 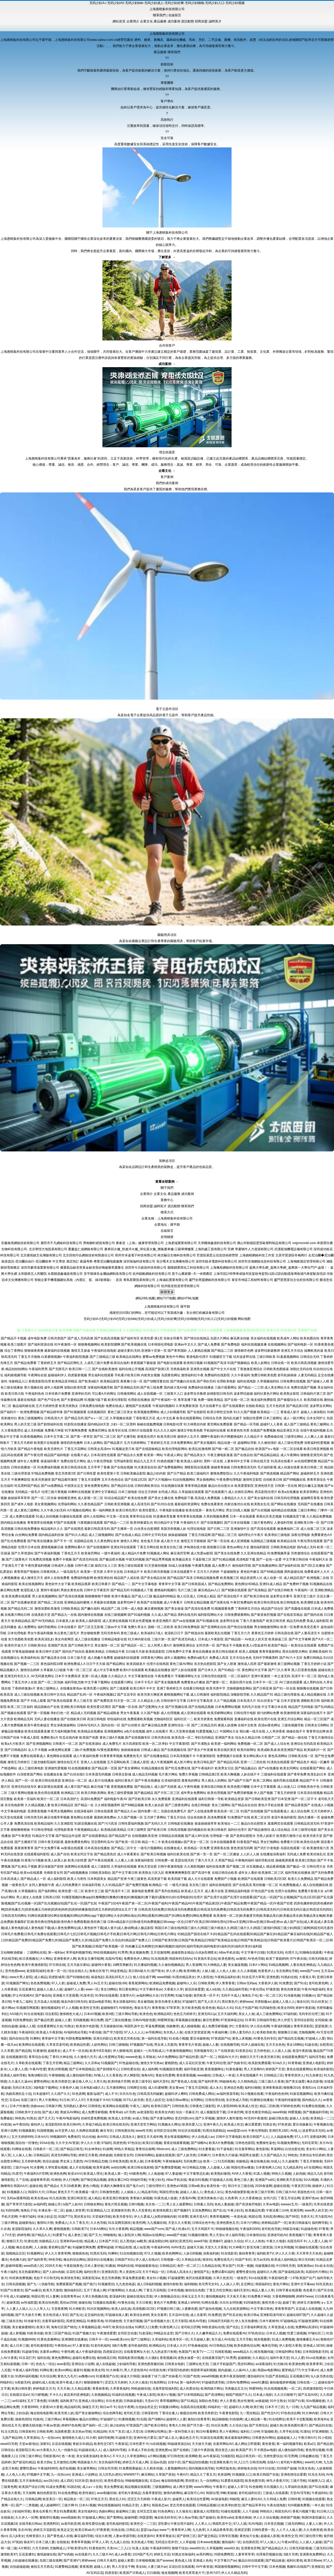 I want to click on 国产a国产片国产, so click(x=240, y=1780).